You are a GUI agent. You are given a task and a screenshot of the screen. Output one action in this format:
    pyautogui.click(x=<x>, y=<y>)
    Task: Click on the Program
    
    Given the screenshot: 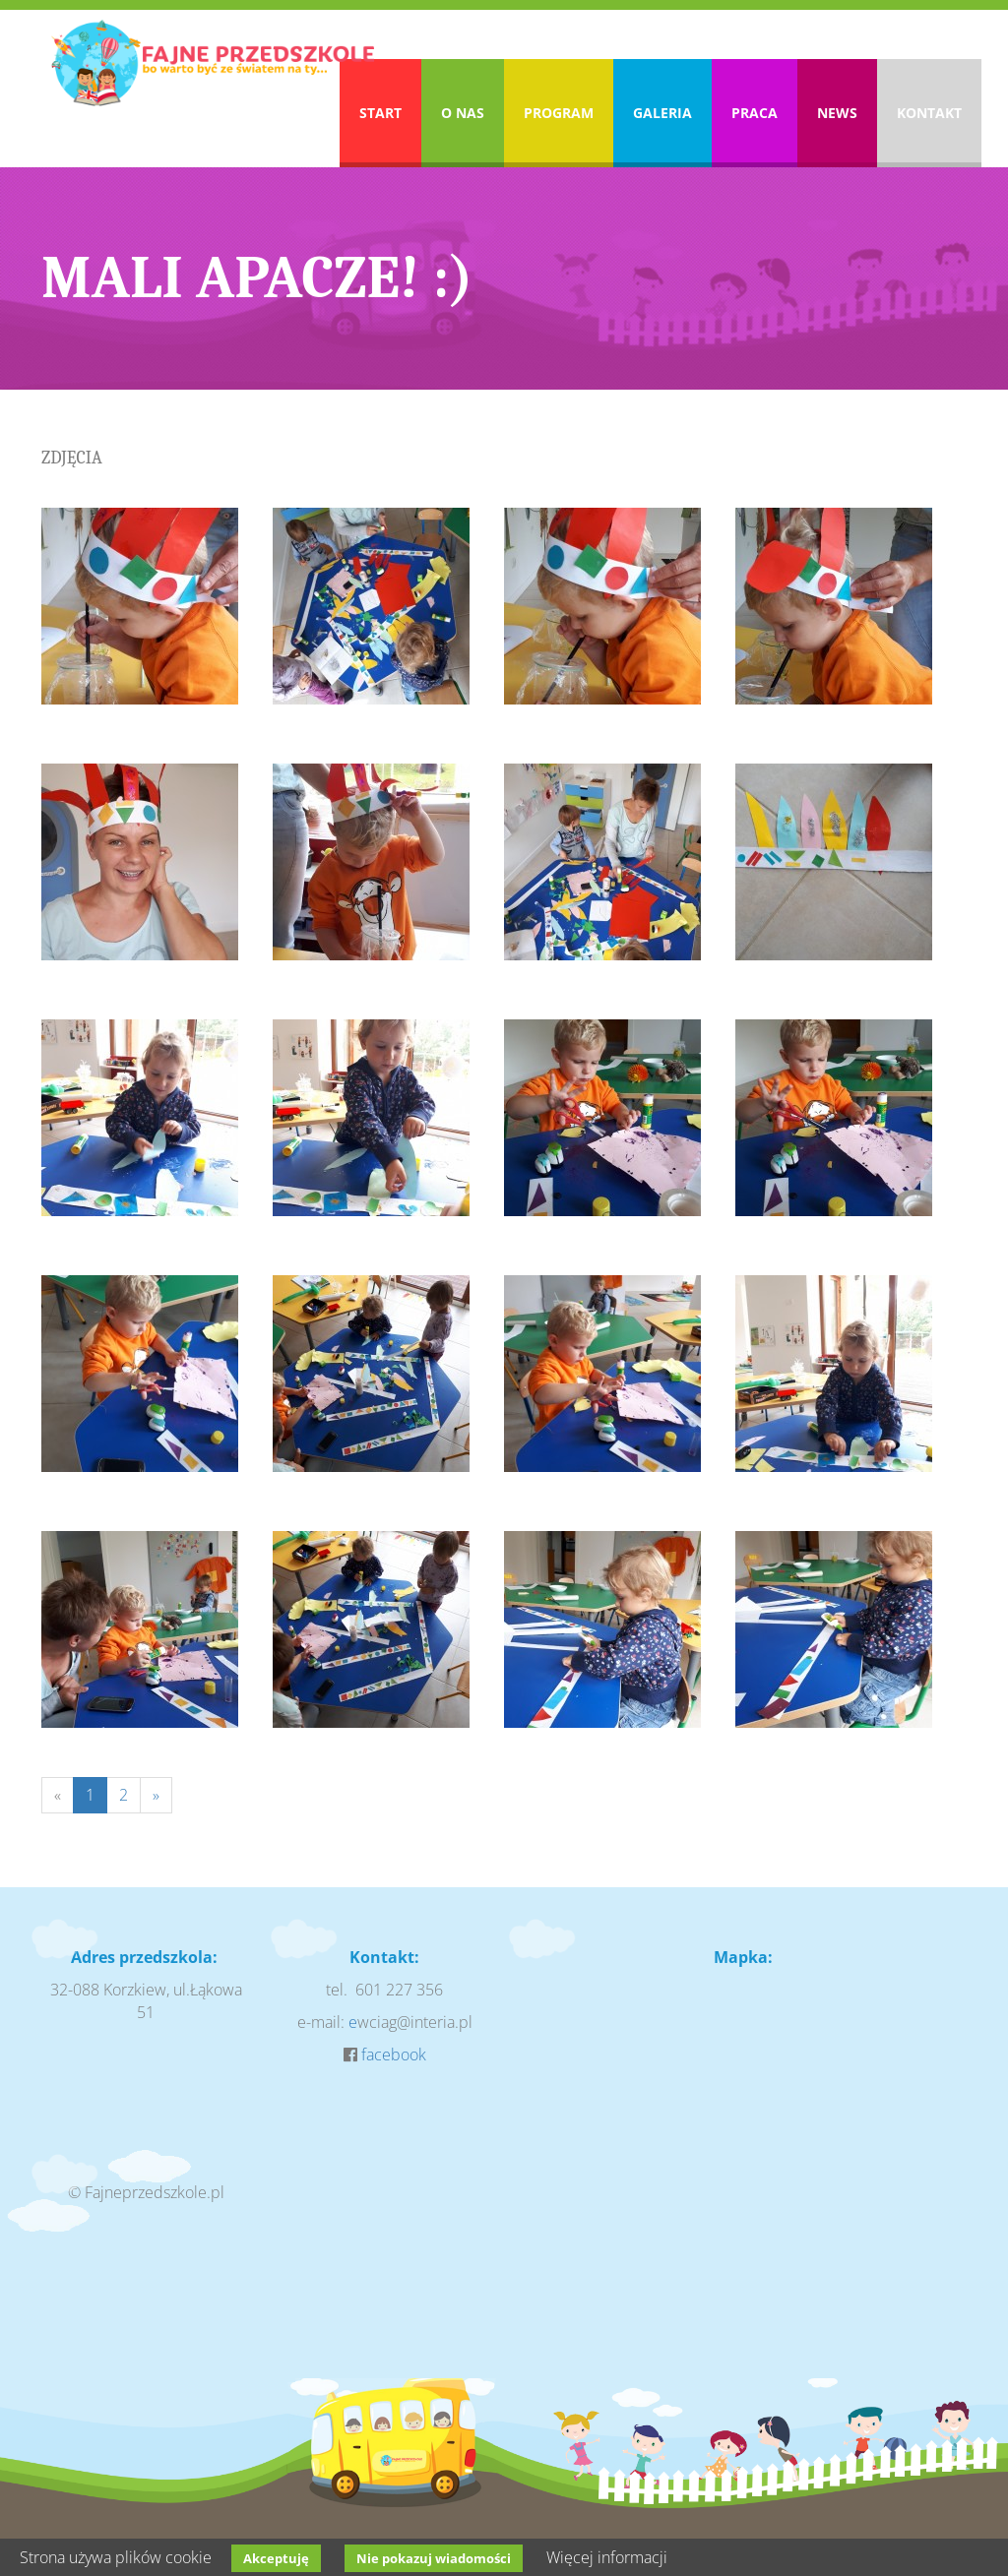 What is the action you would take?
    pyautogui.click(x=559, y=112)
    